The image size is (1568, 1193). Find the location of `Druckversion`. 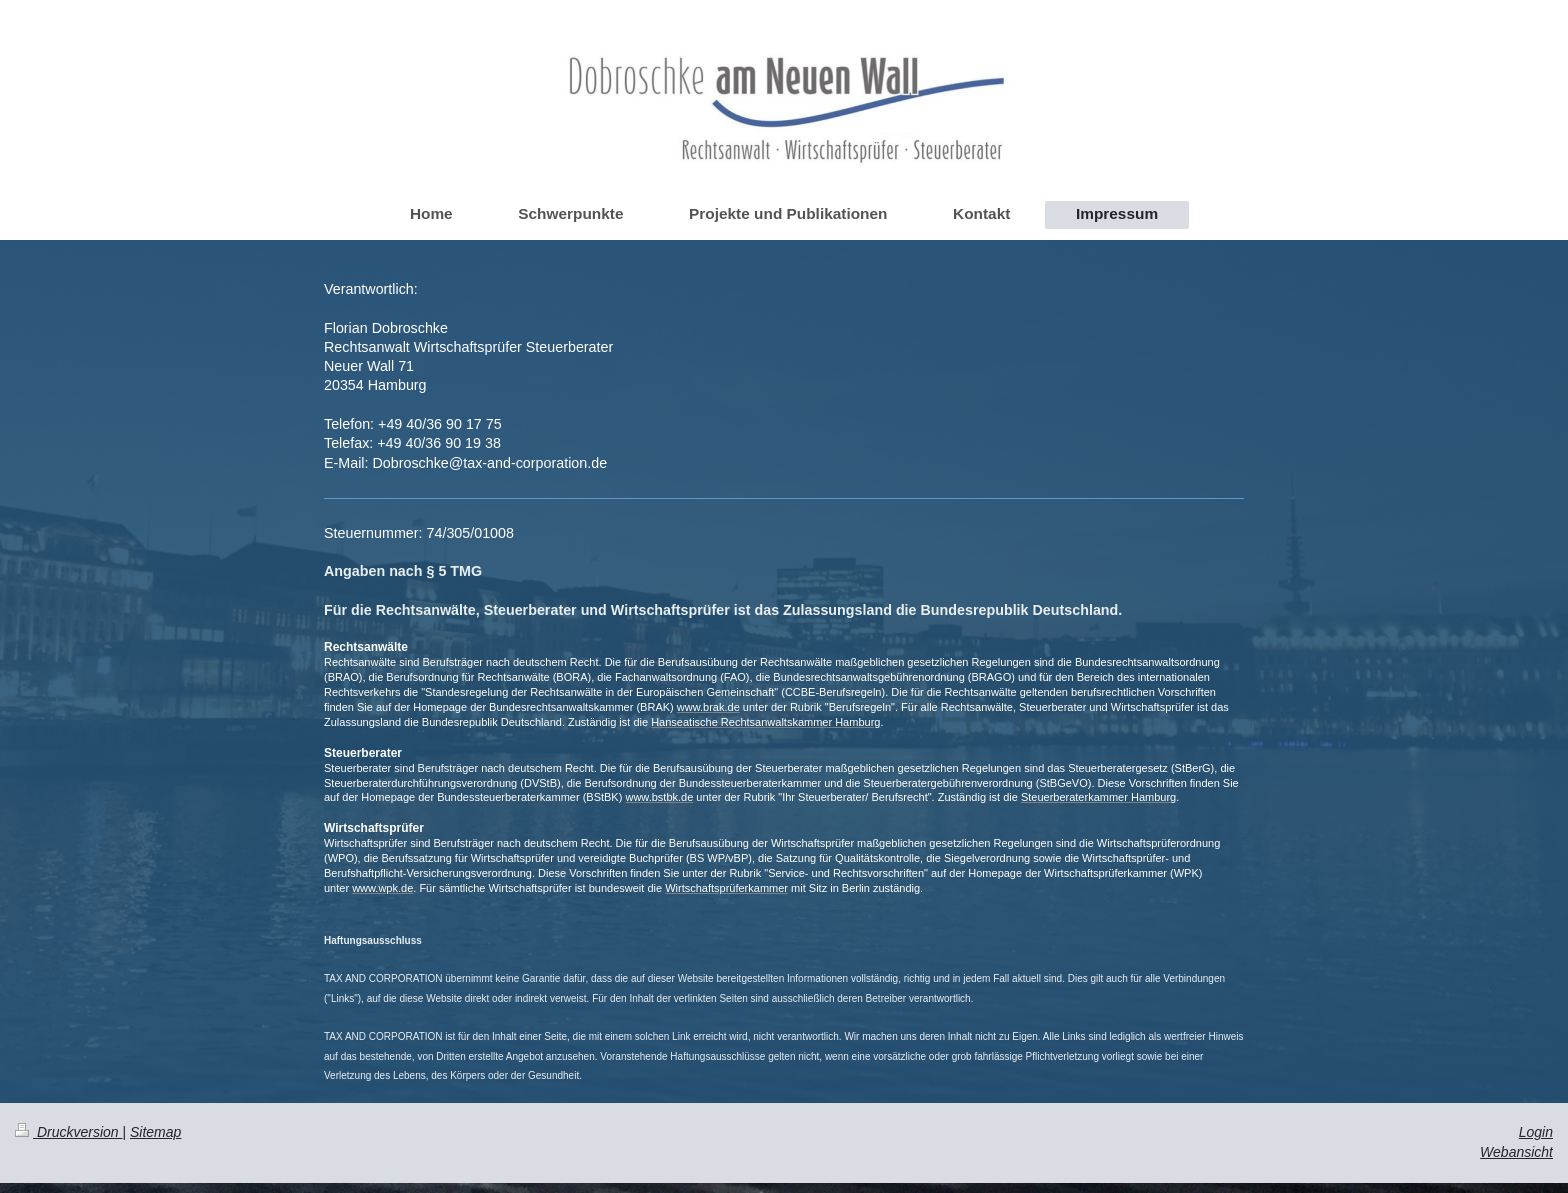

Druckversion is located at coordinates (68, 1132).